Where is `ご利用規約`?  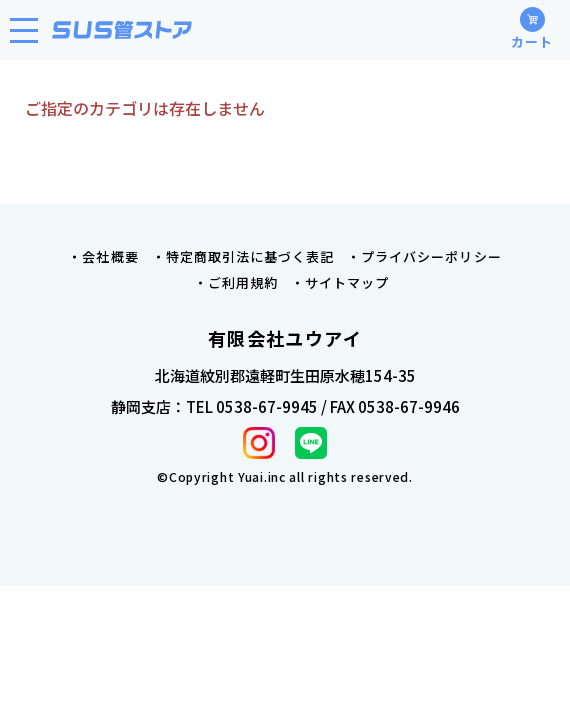
ご利用規約 is located at coordinates (243, 282).